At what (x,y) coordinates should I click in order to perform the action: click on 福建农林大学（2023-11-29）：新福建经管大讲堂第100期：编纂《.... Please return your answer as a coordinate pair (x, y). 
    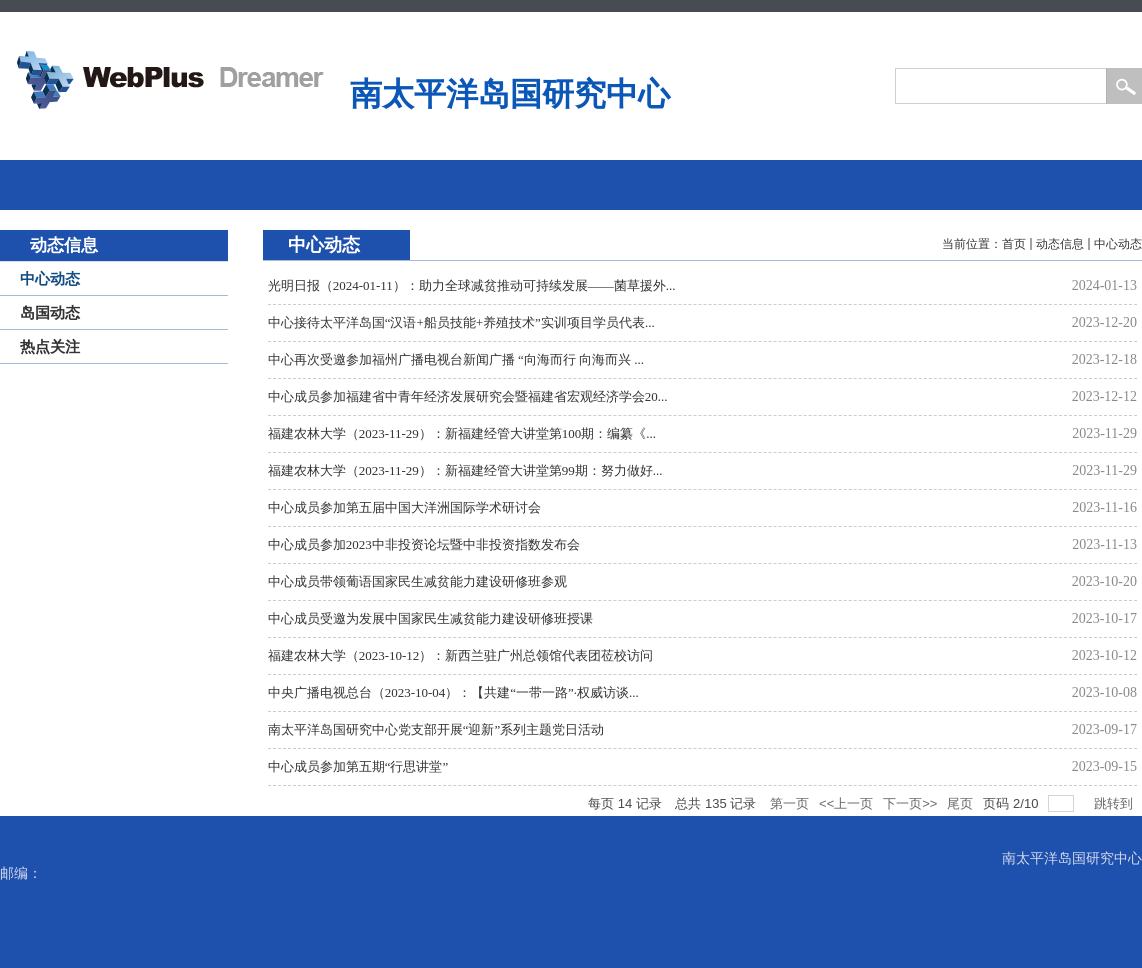
    Looking at the image, I should click on (462, 433).